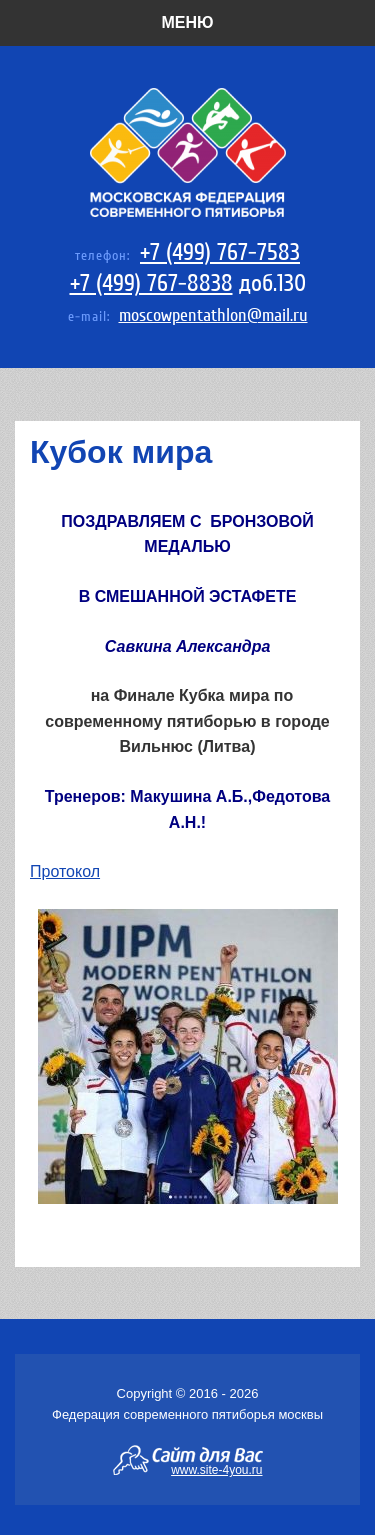 The image size is (375, 1535). I want to click on +7 (499) 767-8838, so click(151, 283).